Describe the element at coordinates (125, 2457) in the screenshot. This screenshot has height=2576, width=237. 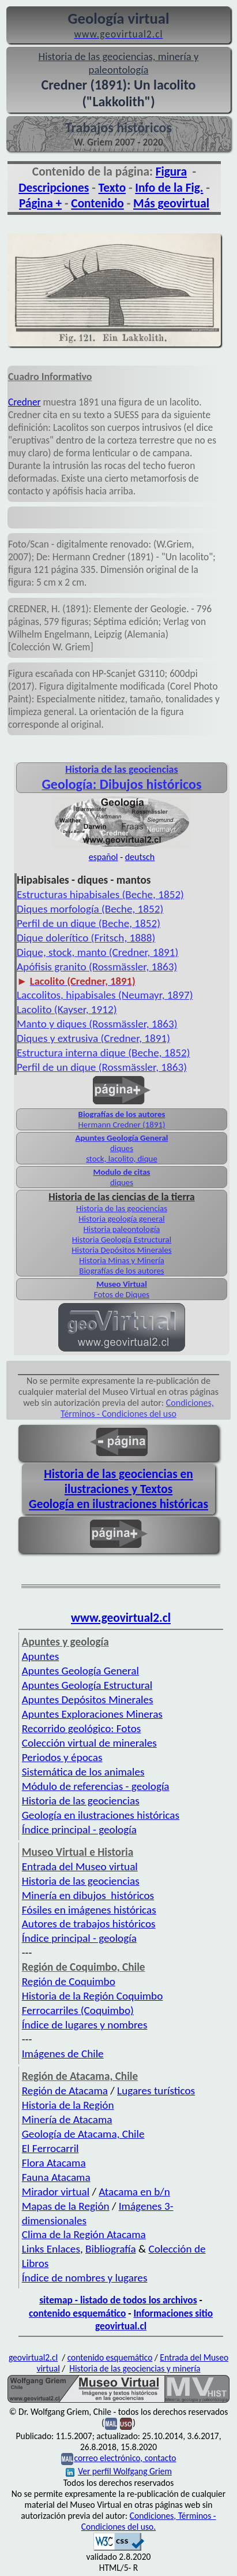
I see `correo electrónico, contacto` at that location.